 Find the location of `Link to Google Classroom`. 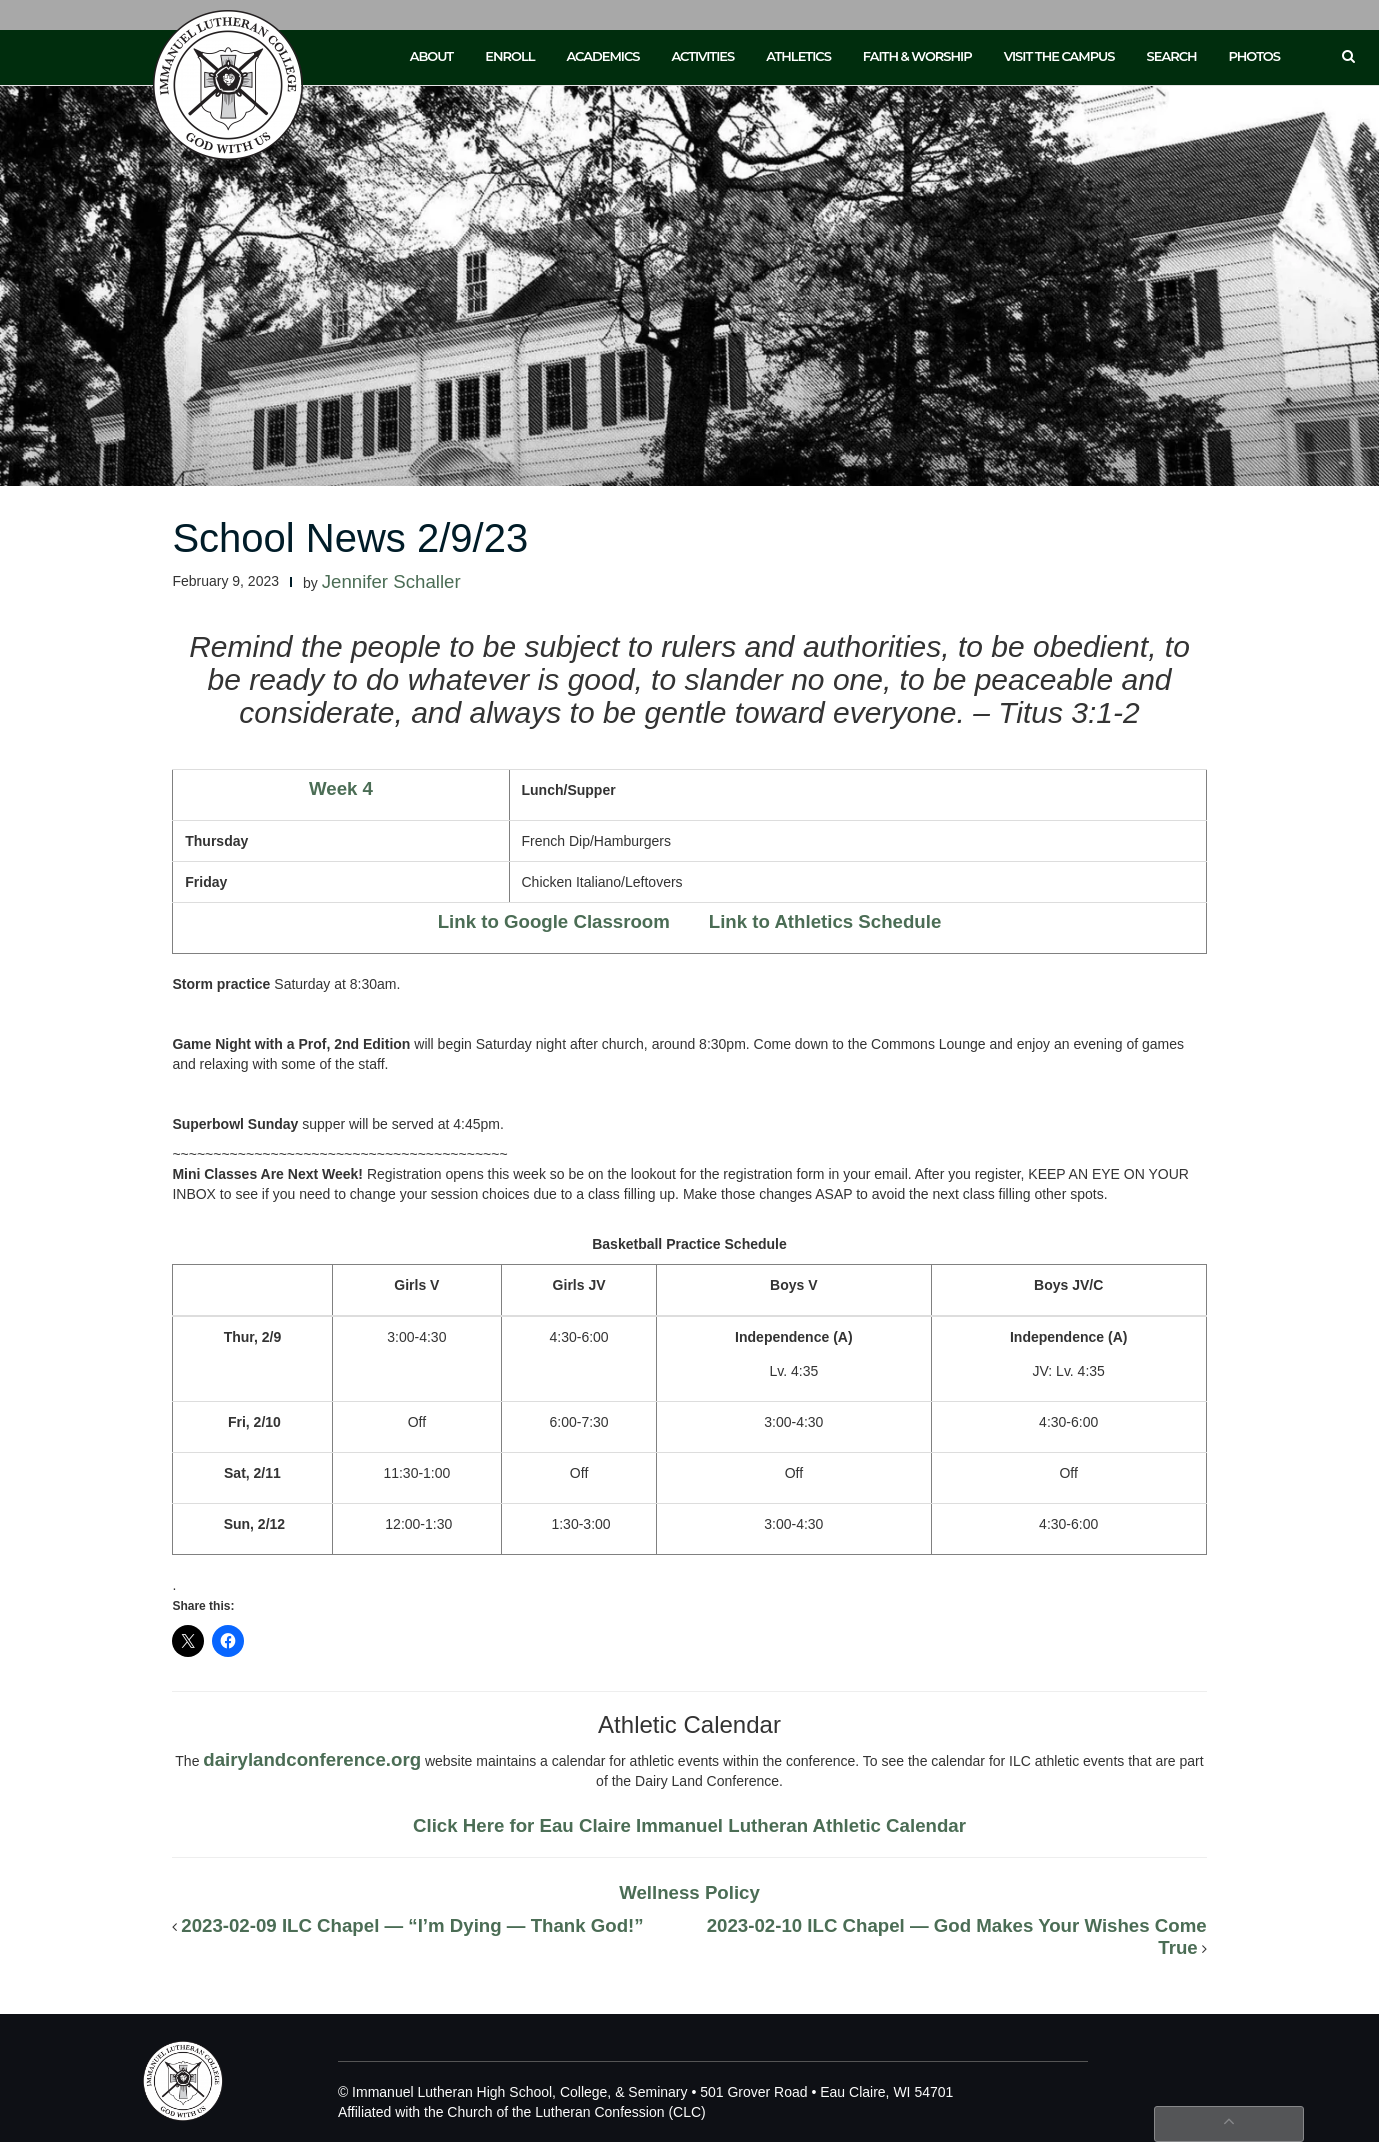

Link to Google Classroom is located at coordinates (554, 921).